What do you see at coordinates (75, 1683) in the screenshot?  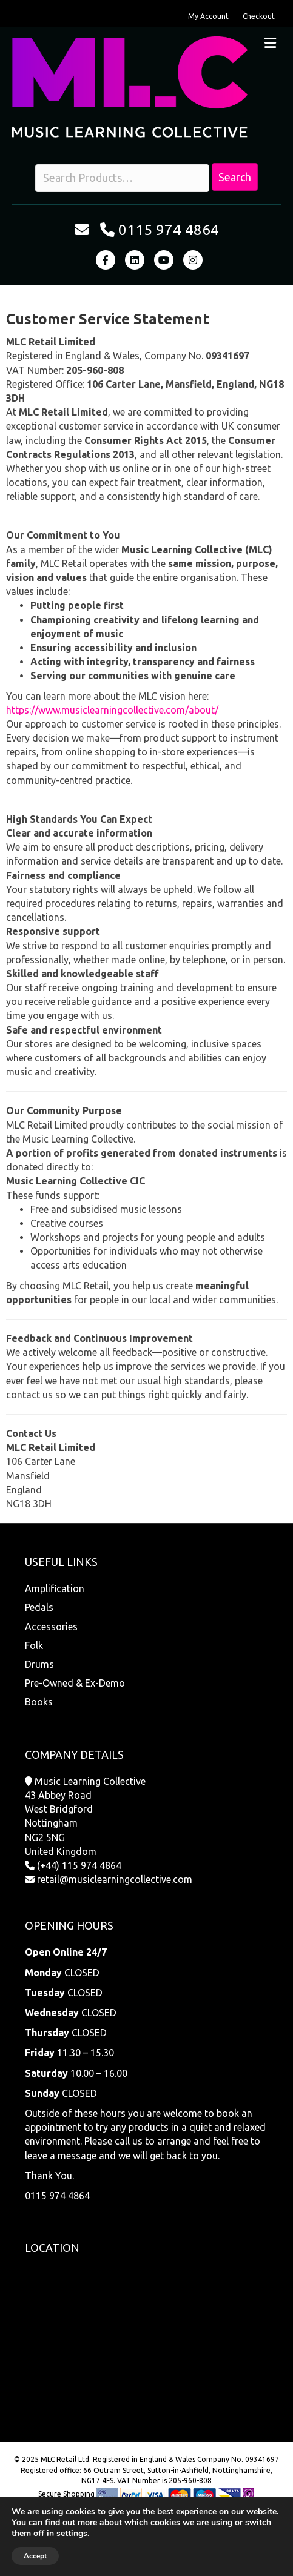 I see `Pre-Owned & Ex-Demo` at bounding box center [75, 1683].